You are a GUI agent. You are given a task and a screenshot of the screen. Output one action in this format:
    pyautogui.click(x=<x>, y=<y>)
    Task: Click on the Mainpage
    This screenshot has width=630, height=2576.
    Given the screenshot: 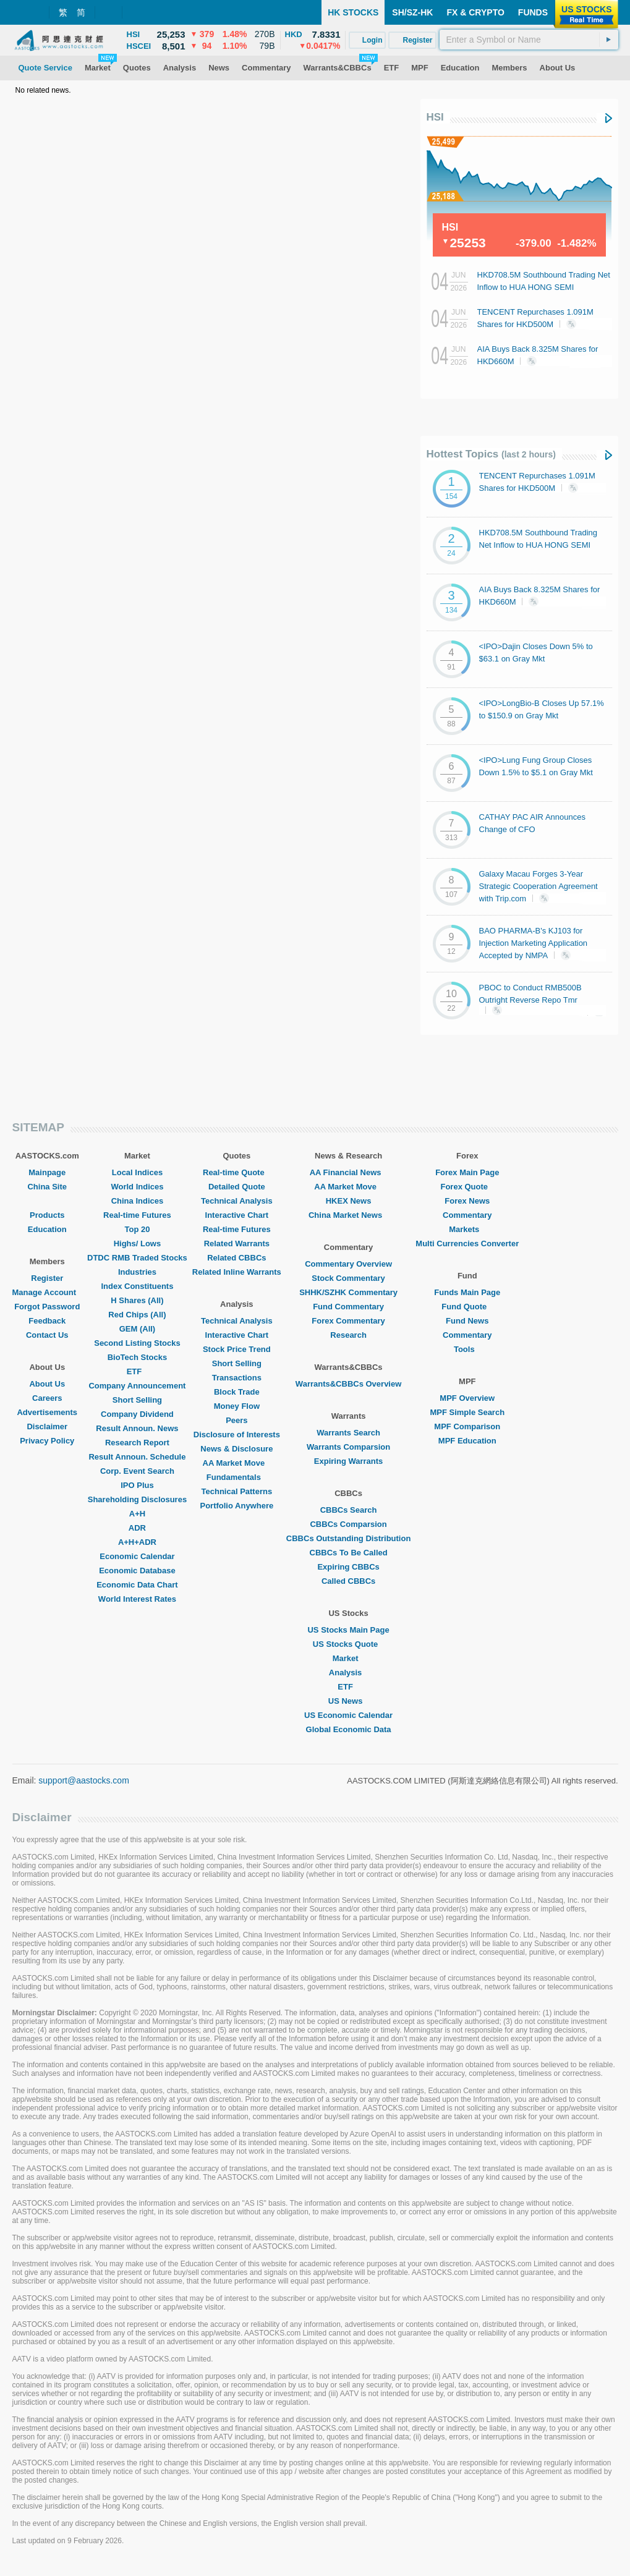 What is the action you would take?
    pyautogui.click(x=47, y=1172)
    